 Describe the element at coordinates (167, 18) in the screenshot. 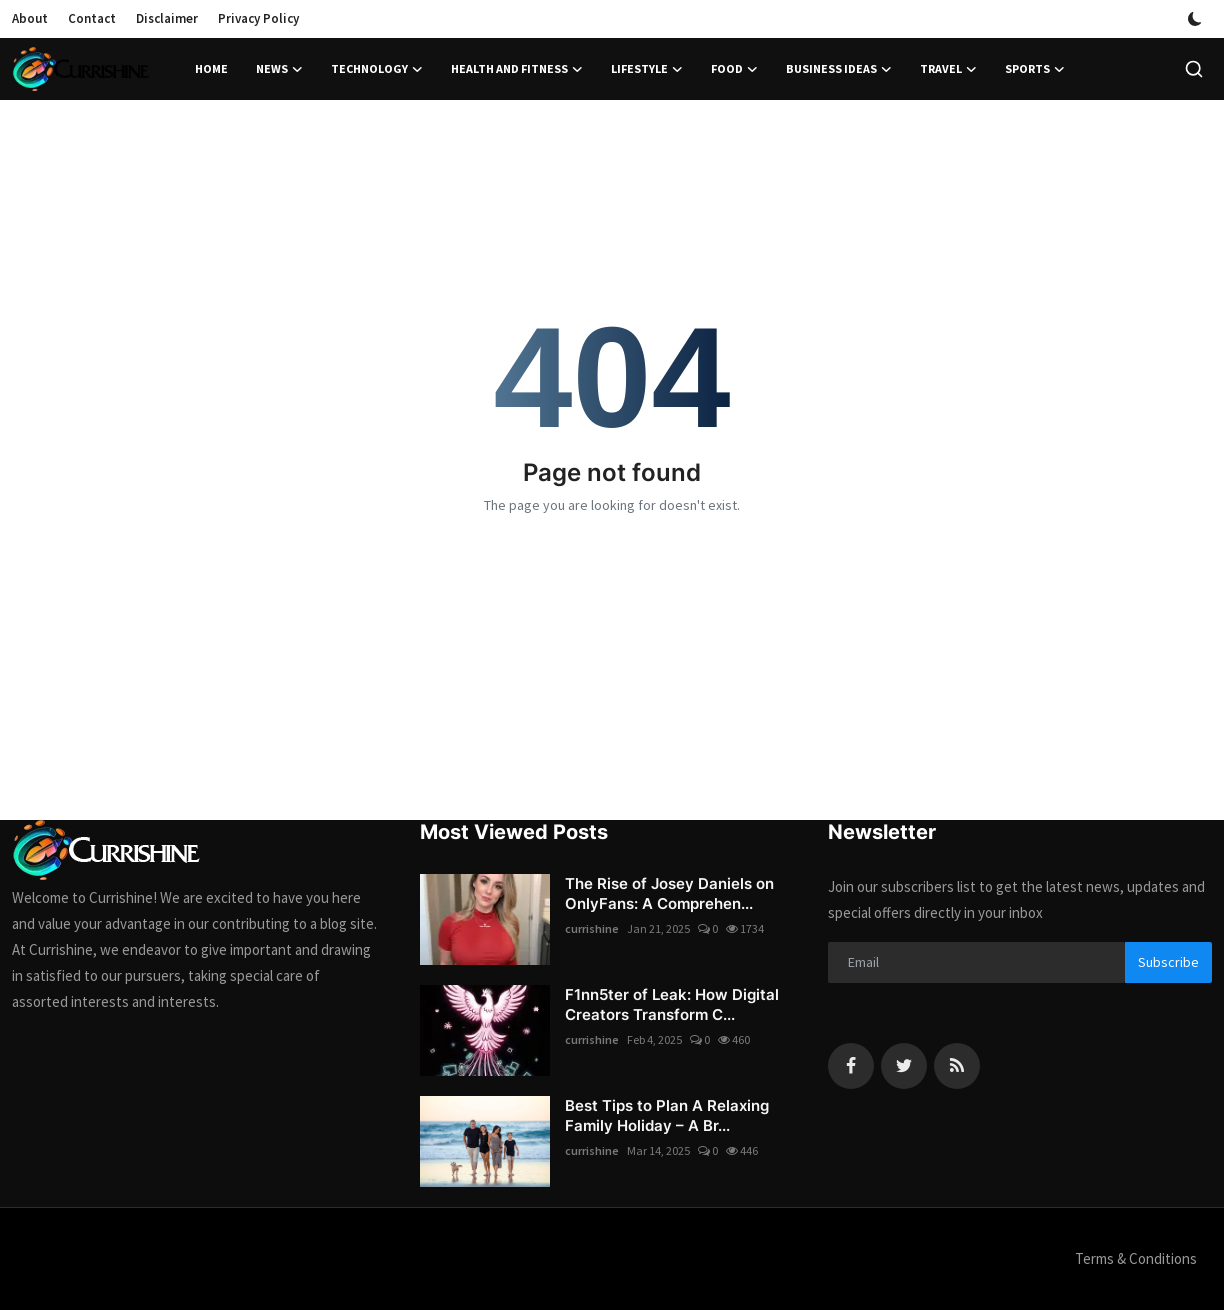

I see `Disclaimer` at that location.